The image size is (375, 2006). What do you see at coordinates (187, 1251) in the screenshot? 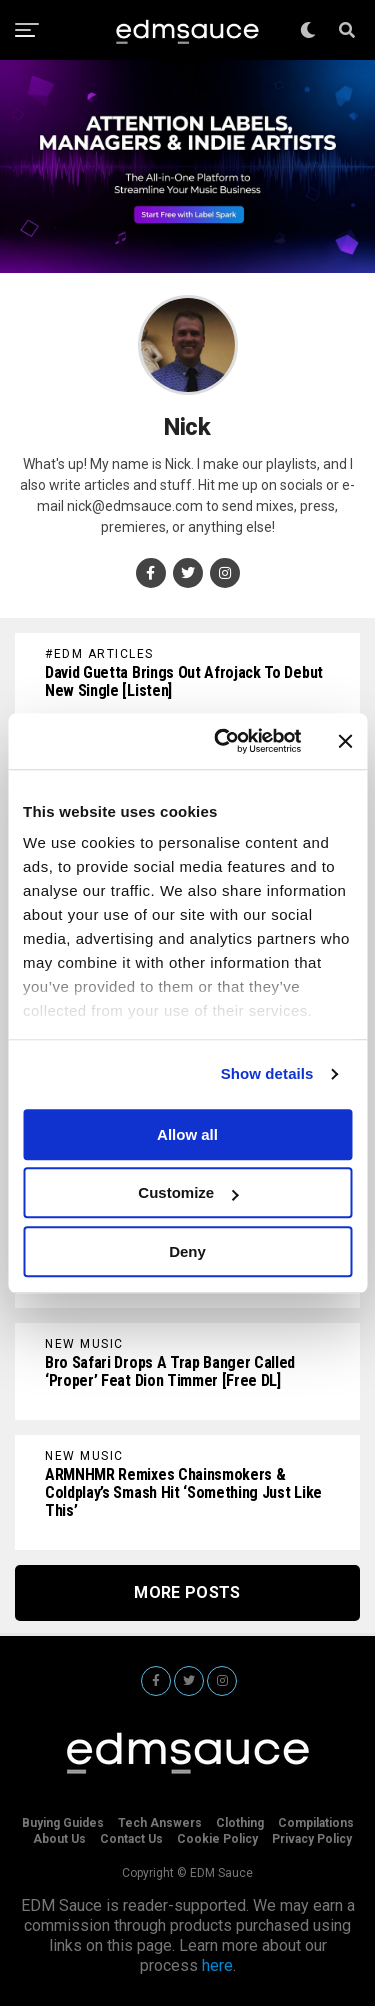
I see `Deny` at bounding box center [187, 1251].